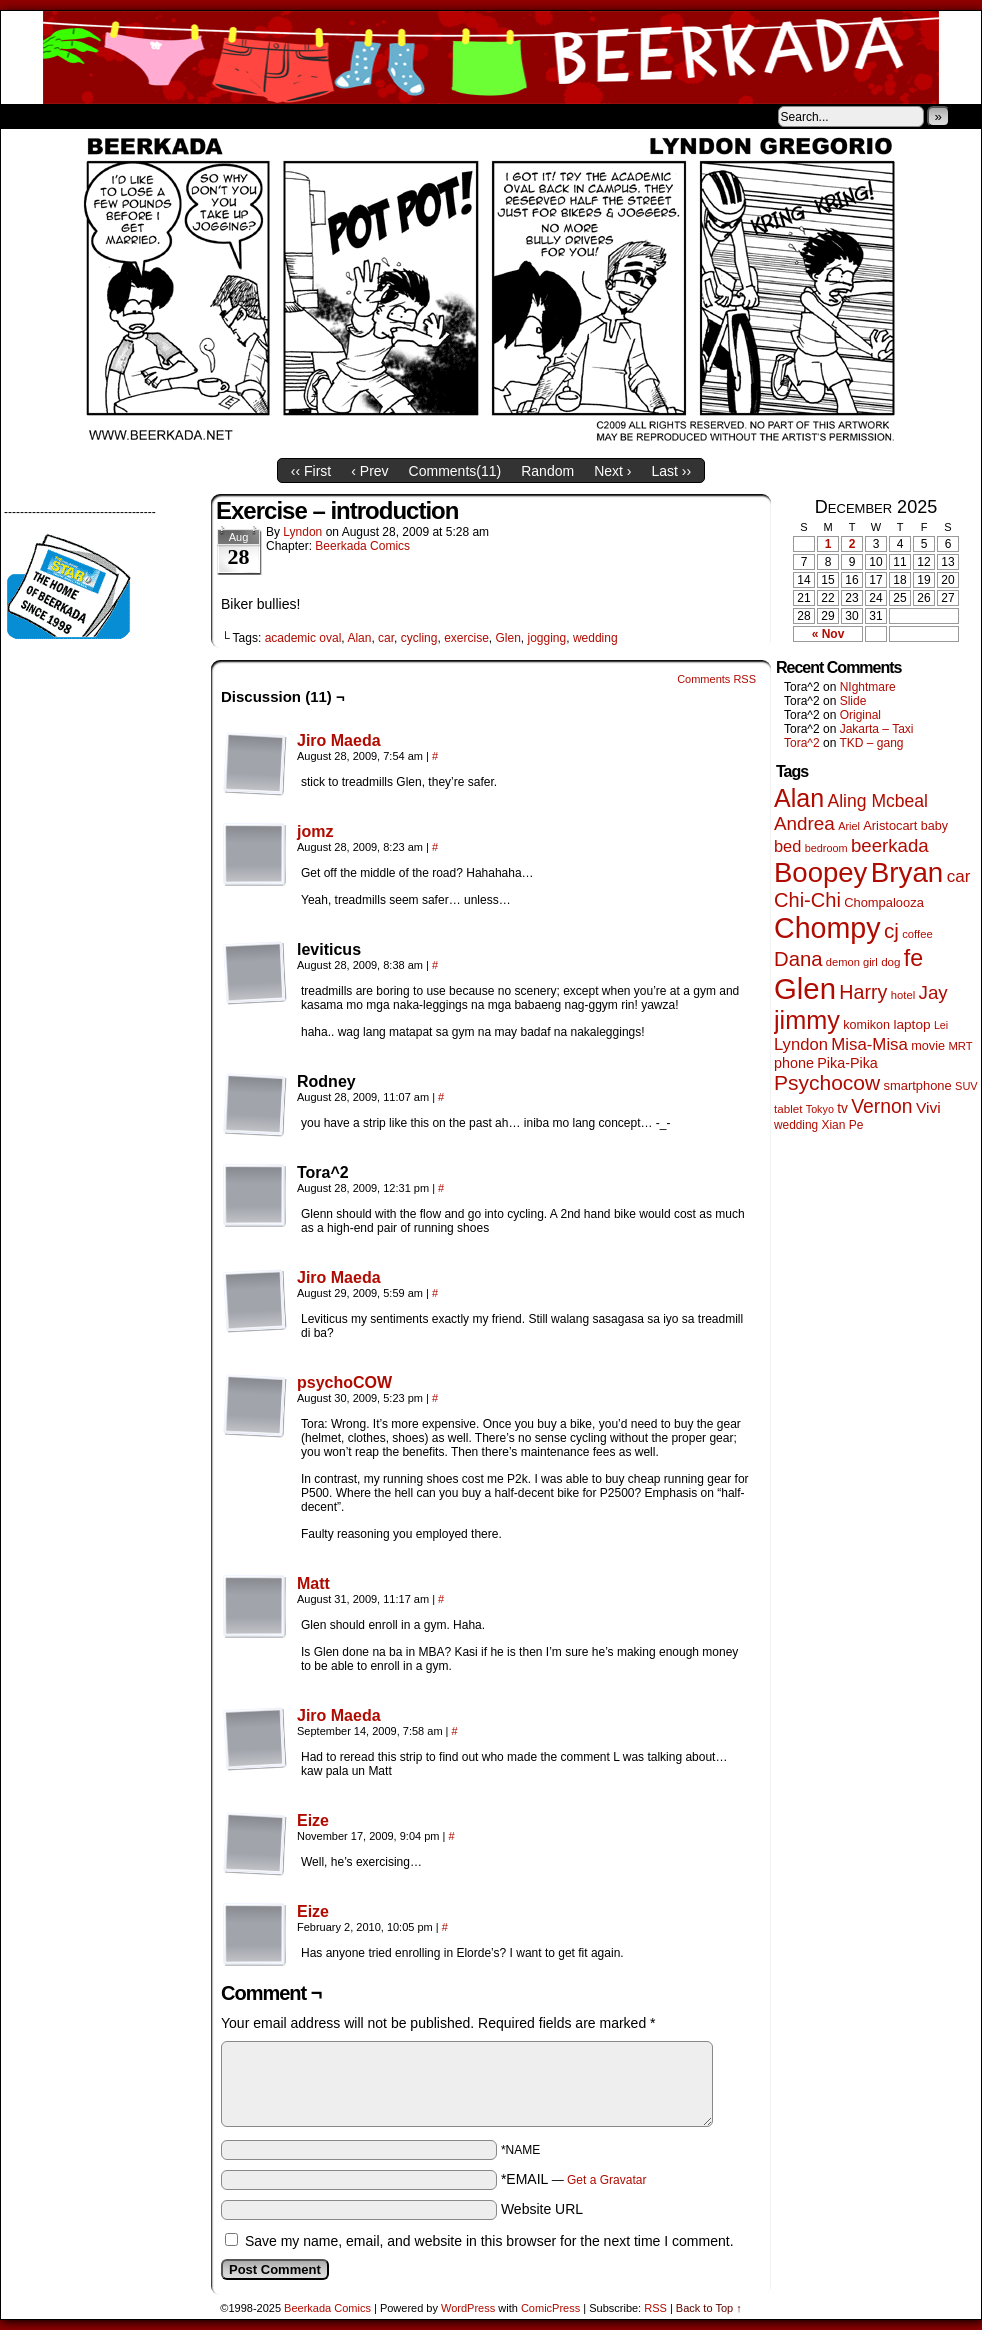 The width and height of the screenshot is (982, 2330). What do you see at coordinates (907, 872) in the screenshot?
I see `Bryan [Bryan (1,022 items)]` at bounding box center [907, 872].